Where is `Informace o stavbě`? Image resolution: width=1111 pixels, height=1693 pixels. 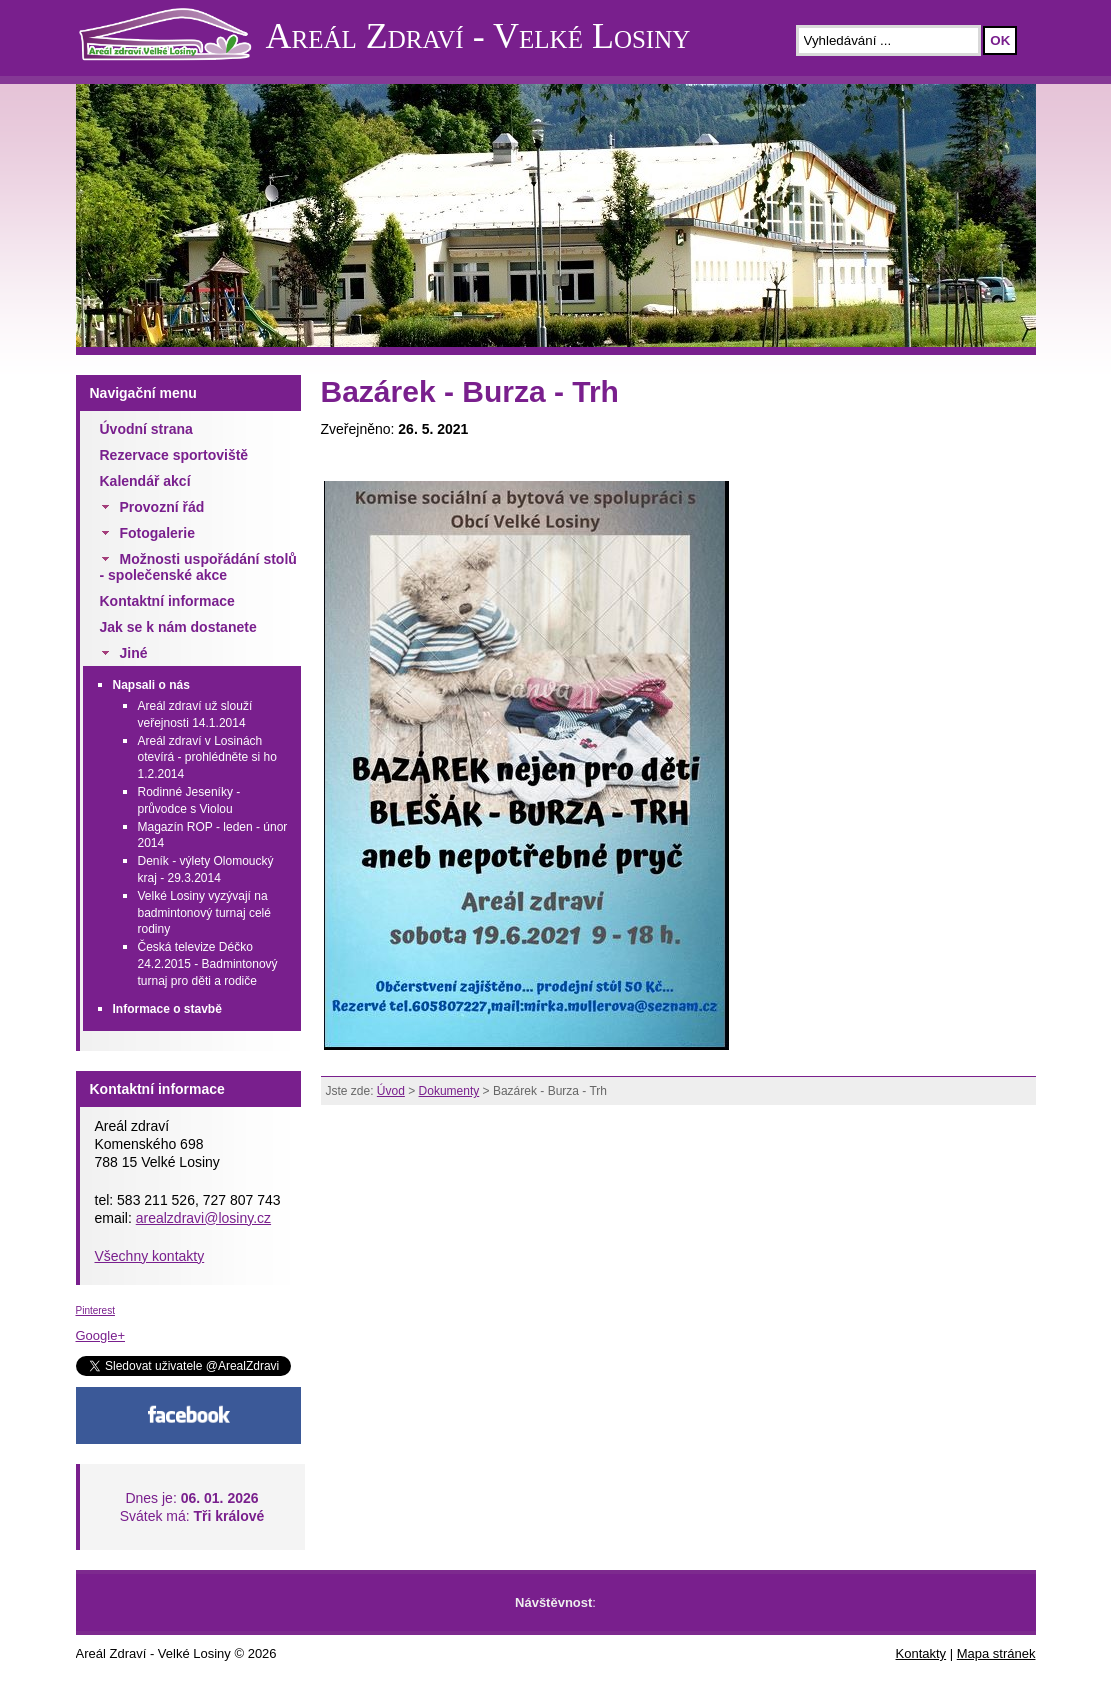 Informace o stavbě is located at coordinates (167, 1009).